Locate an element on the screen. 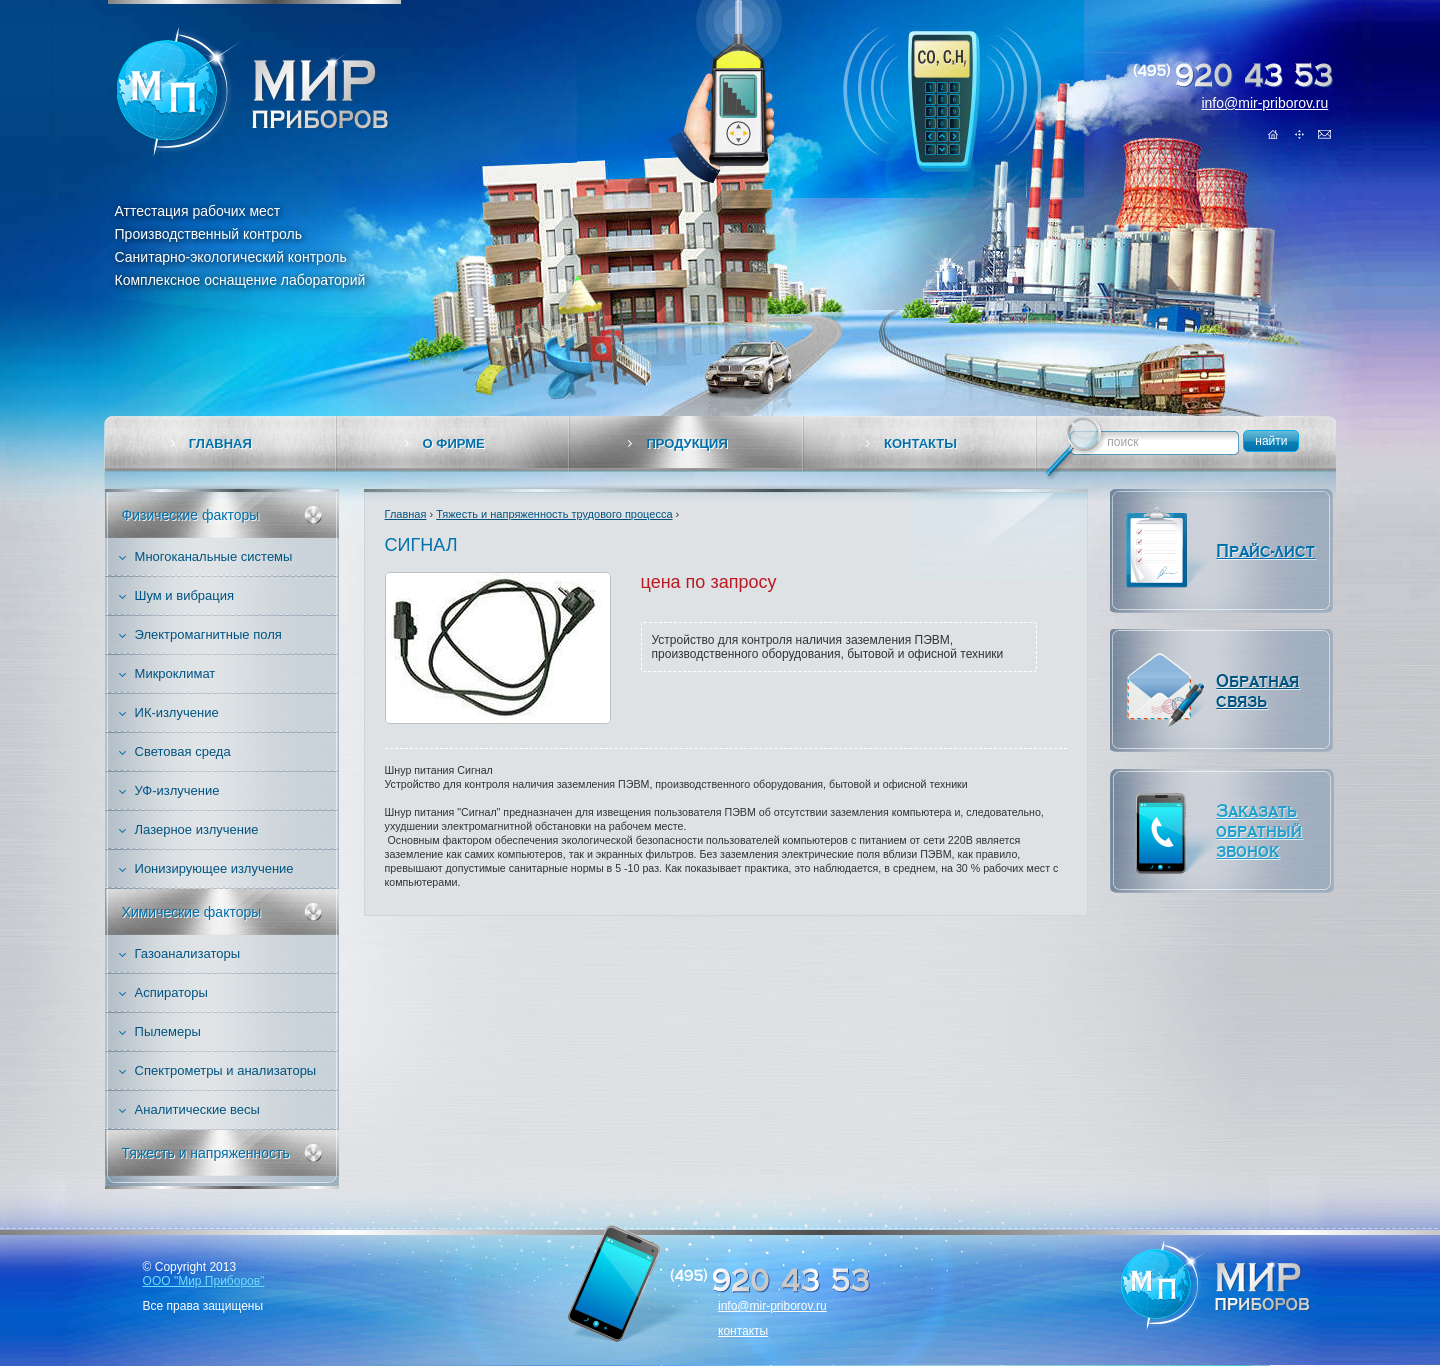 The image size is (1440, 1366). info@mir-priborov.ru is located at coordinates (1264, 103).